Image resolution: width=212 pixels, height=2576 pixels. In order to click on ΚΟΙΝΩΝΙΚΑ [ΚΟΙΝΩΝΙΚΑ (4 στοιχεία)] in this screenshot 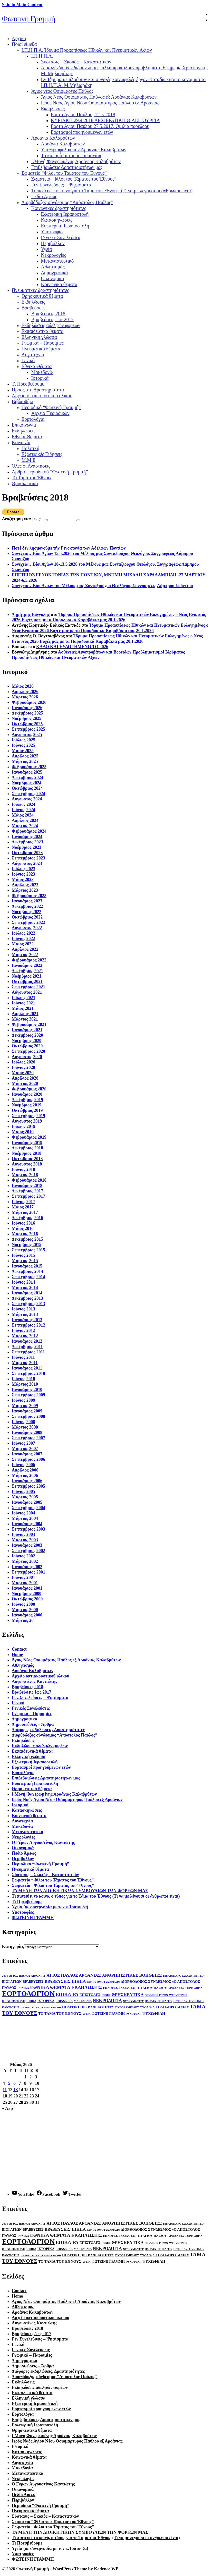, I will do `click(64, 2001)`.